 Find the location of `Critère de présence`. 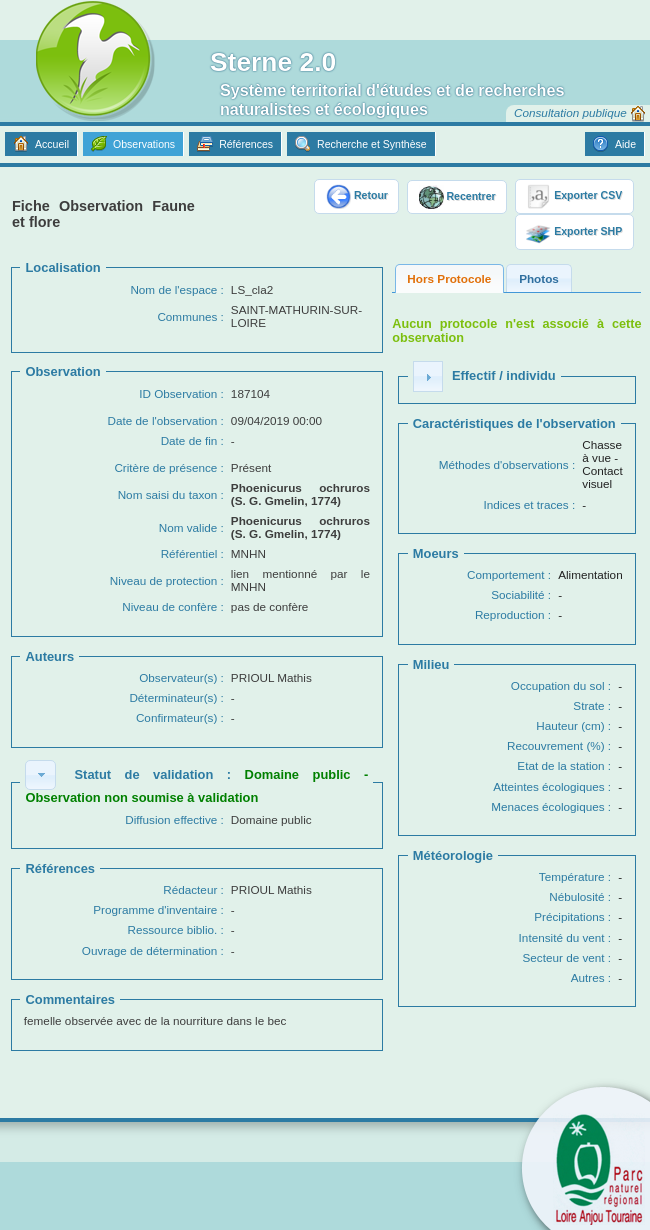

Critère de présence is located at coordinates (165, 467).